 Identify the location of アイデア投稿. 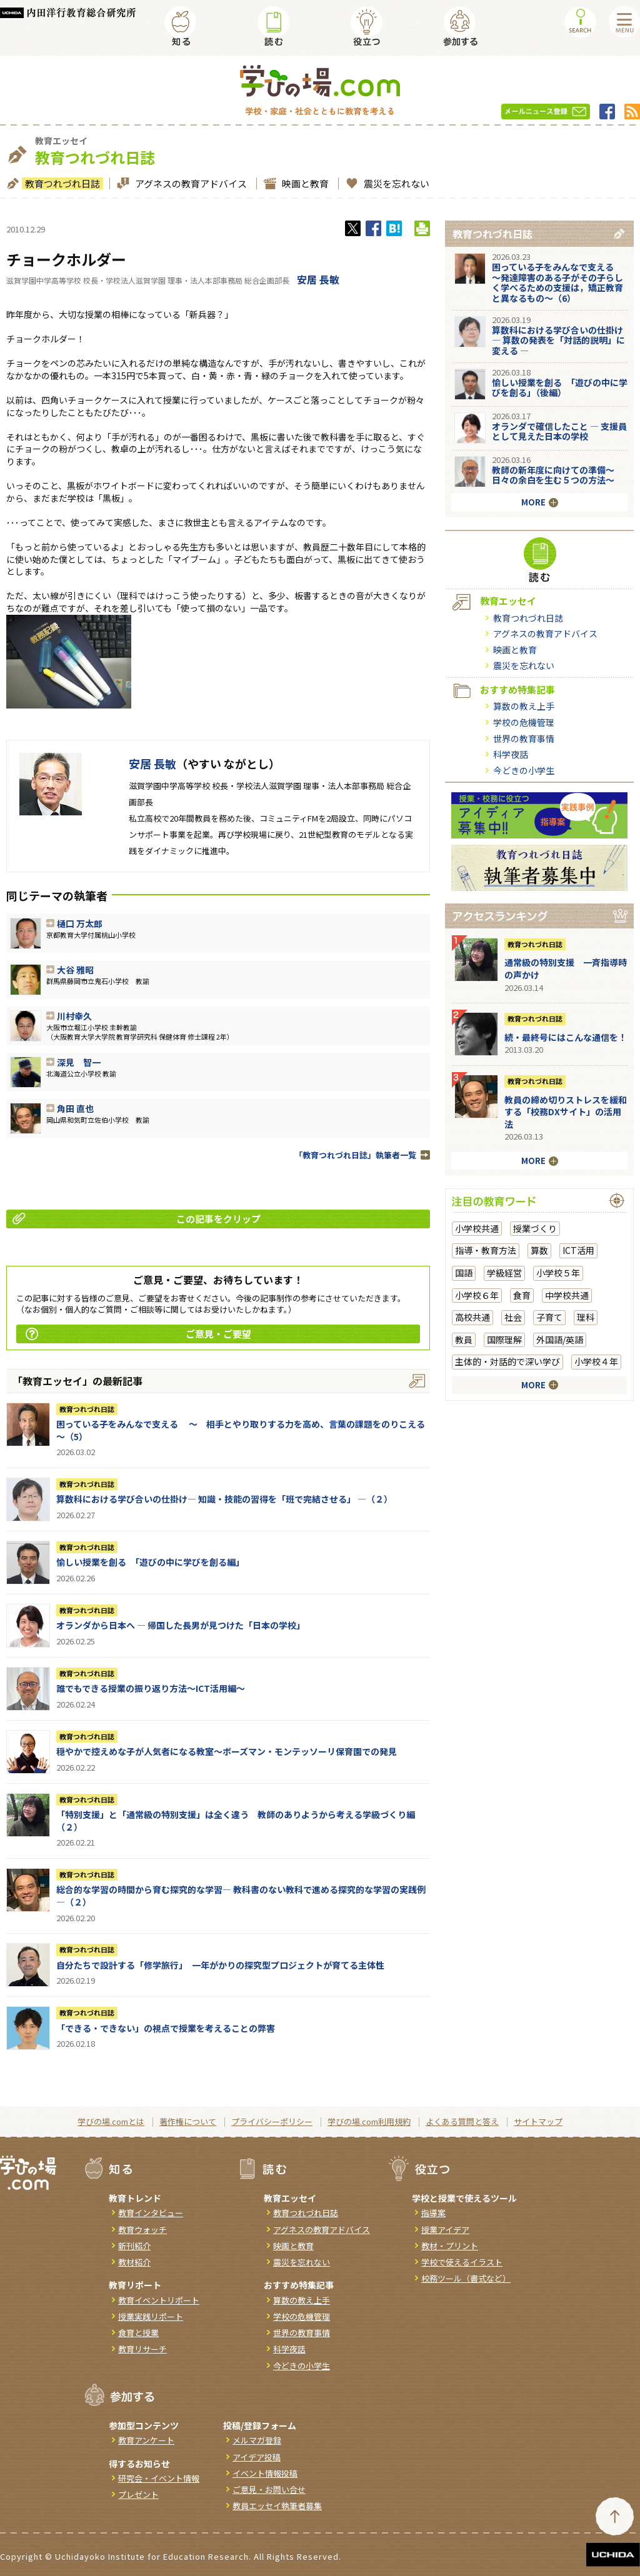
(256, 2457).